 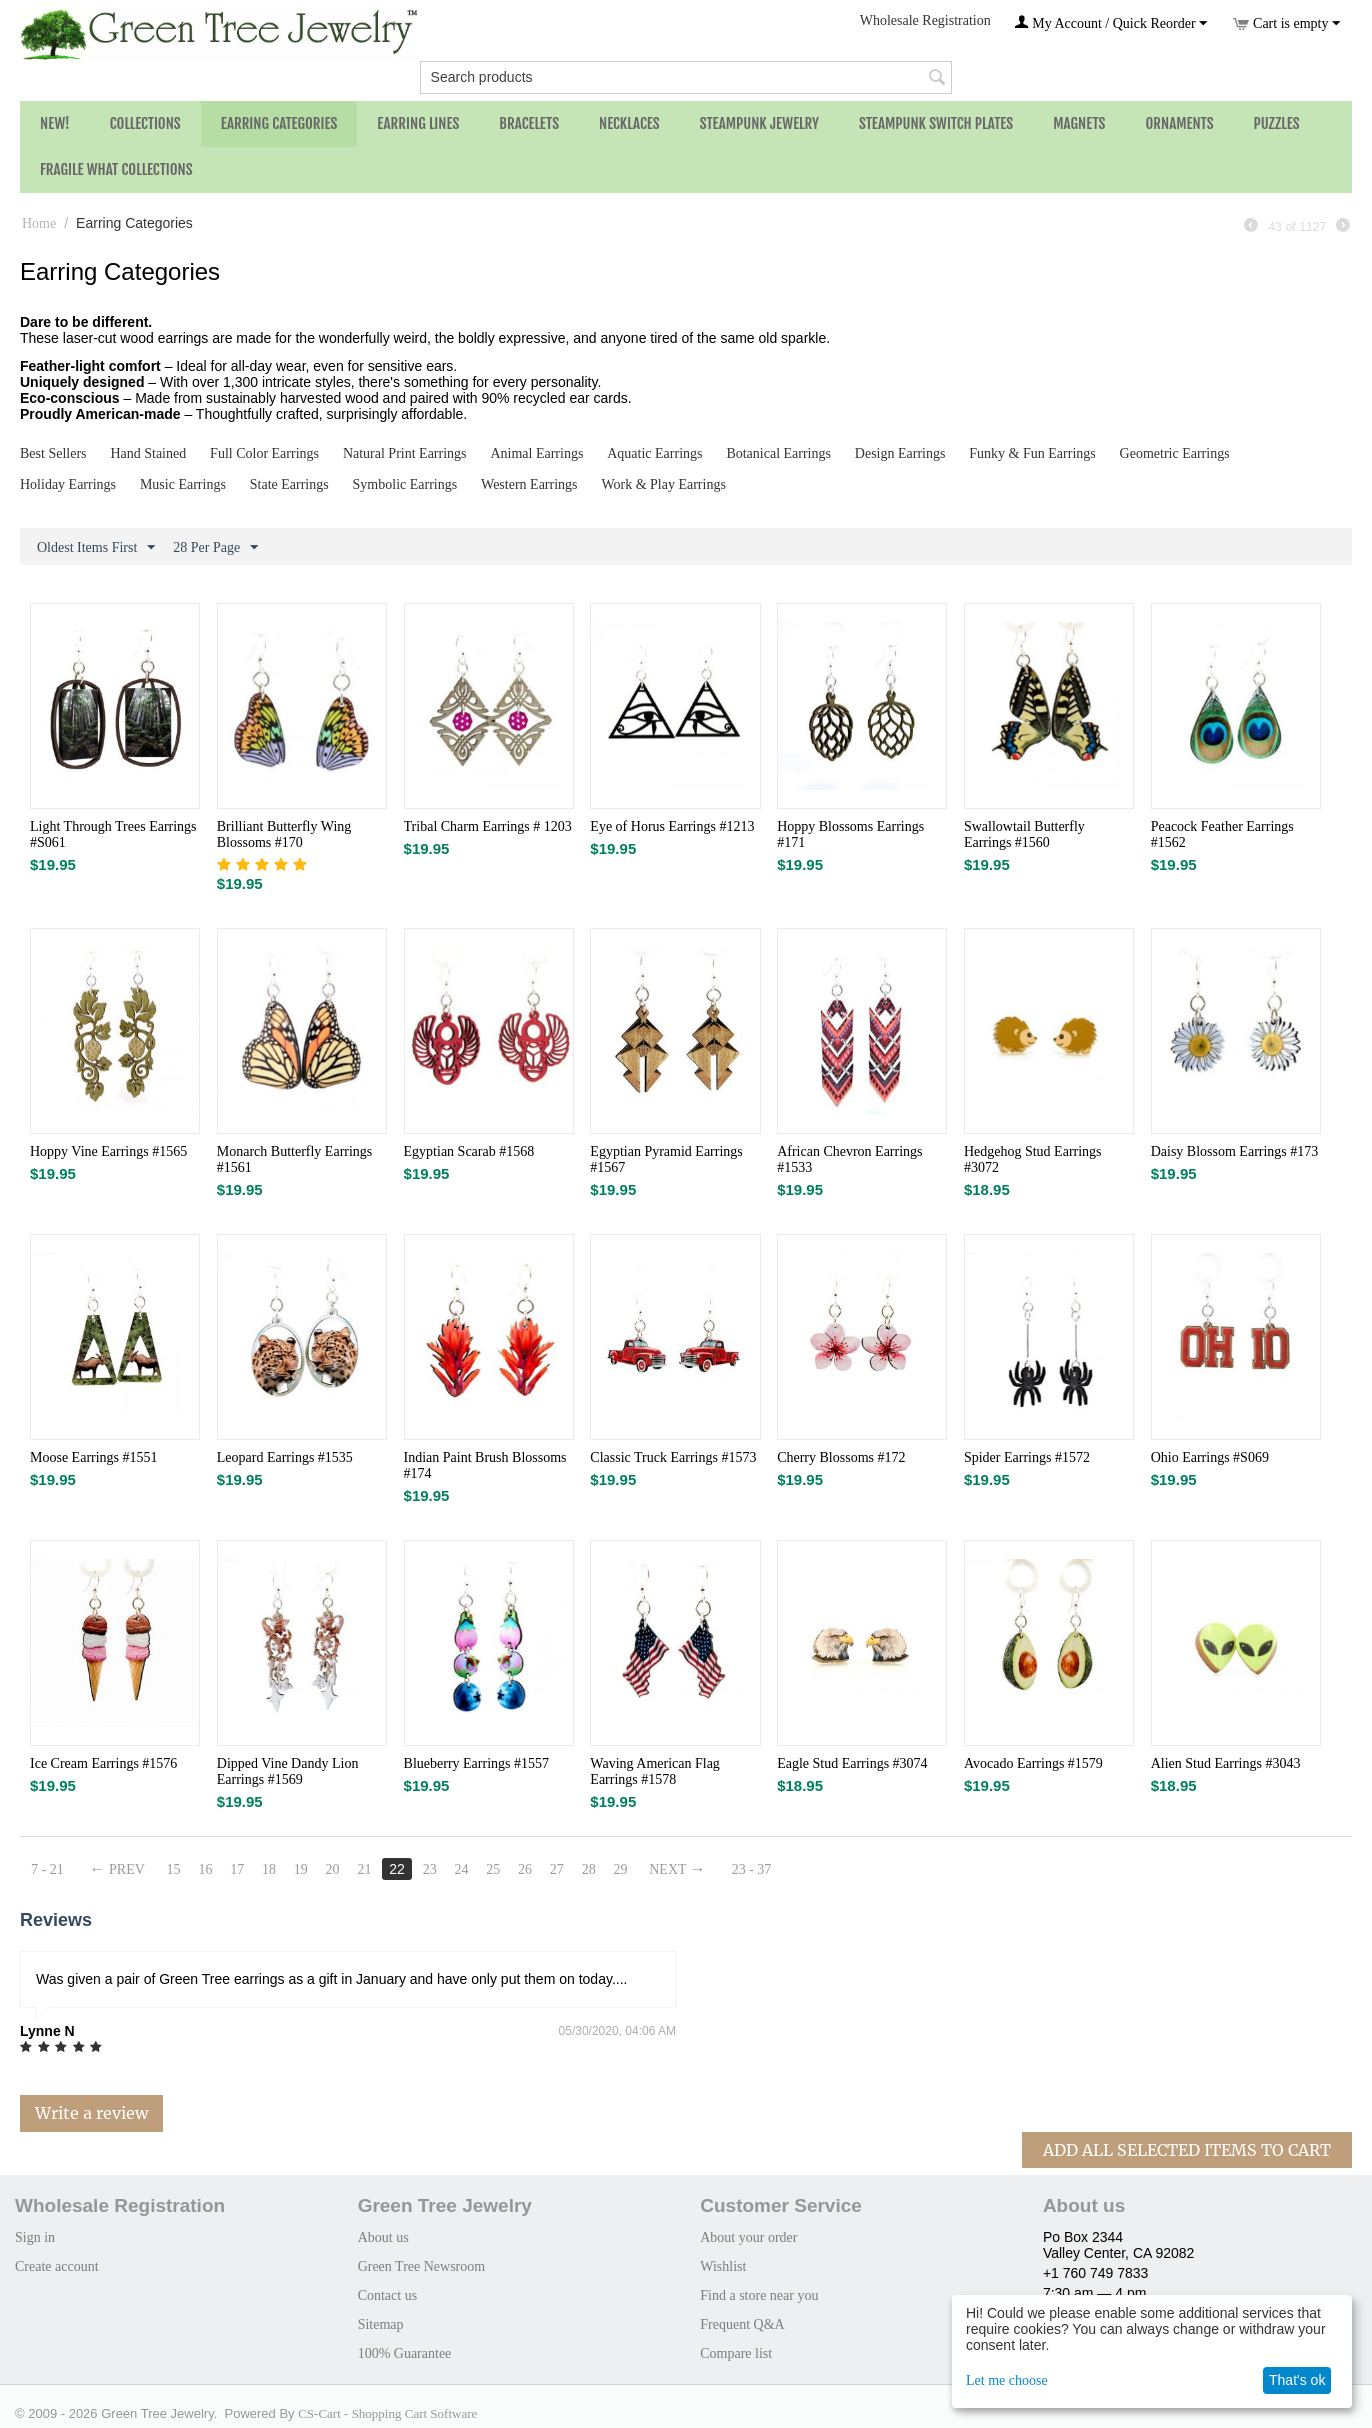 I want to click on Home, so click(x=39, y=223).